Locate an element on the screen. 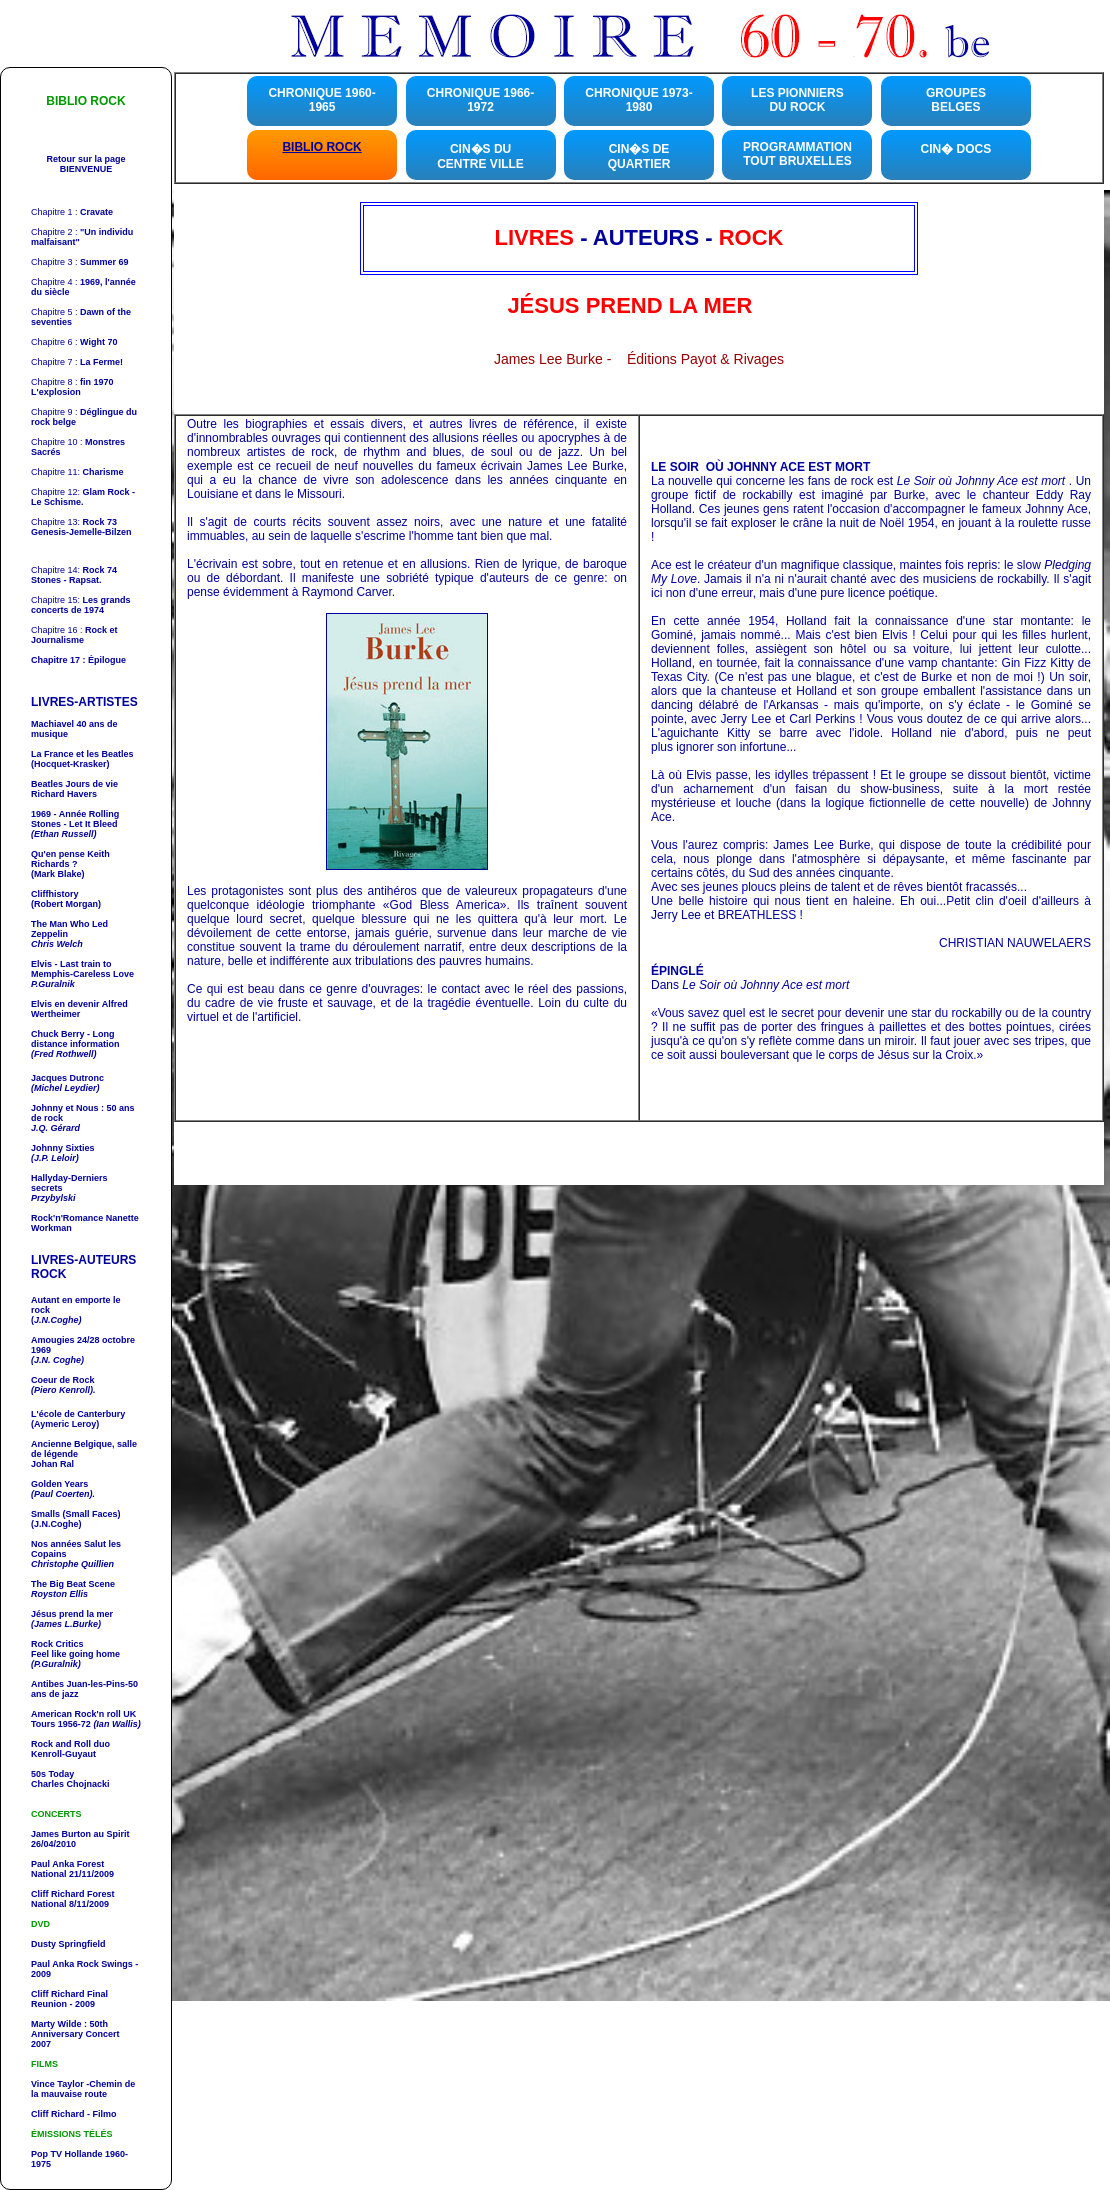 This screenshot has height=2190, width=1110. Smalls (Small Faces) is located at coordinates (76, 1514).